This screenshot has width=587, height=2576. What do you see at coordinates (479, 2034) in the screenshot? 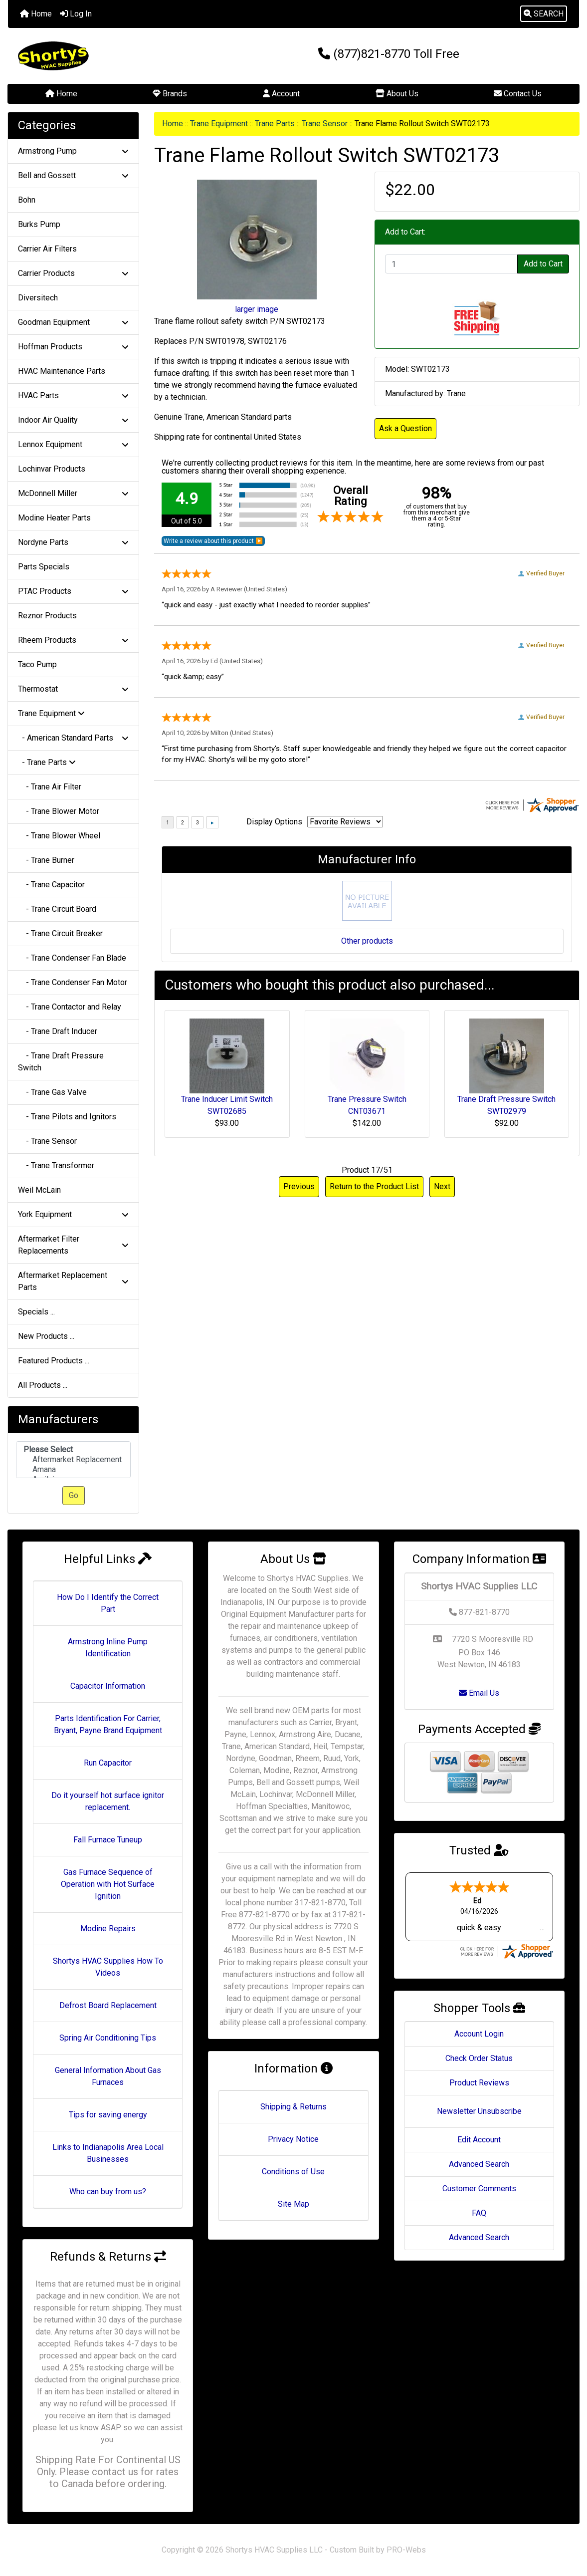
I see `Account Login` at bounding box center [479, 2034].